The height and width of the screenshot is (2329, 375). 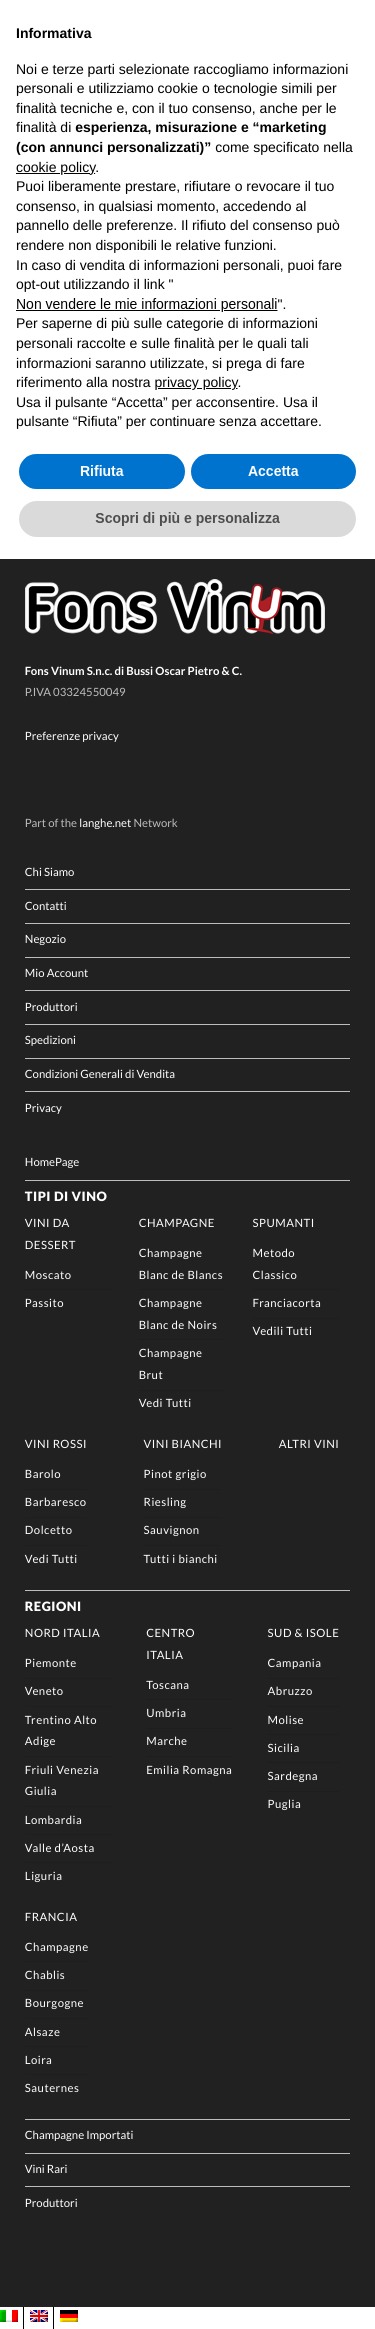 I want to click on Veneto, so click(x=44, y=1691).